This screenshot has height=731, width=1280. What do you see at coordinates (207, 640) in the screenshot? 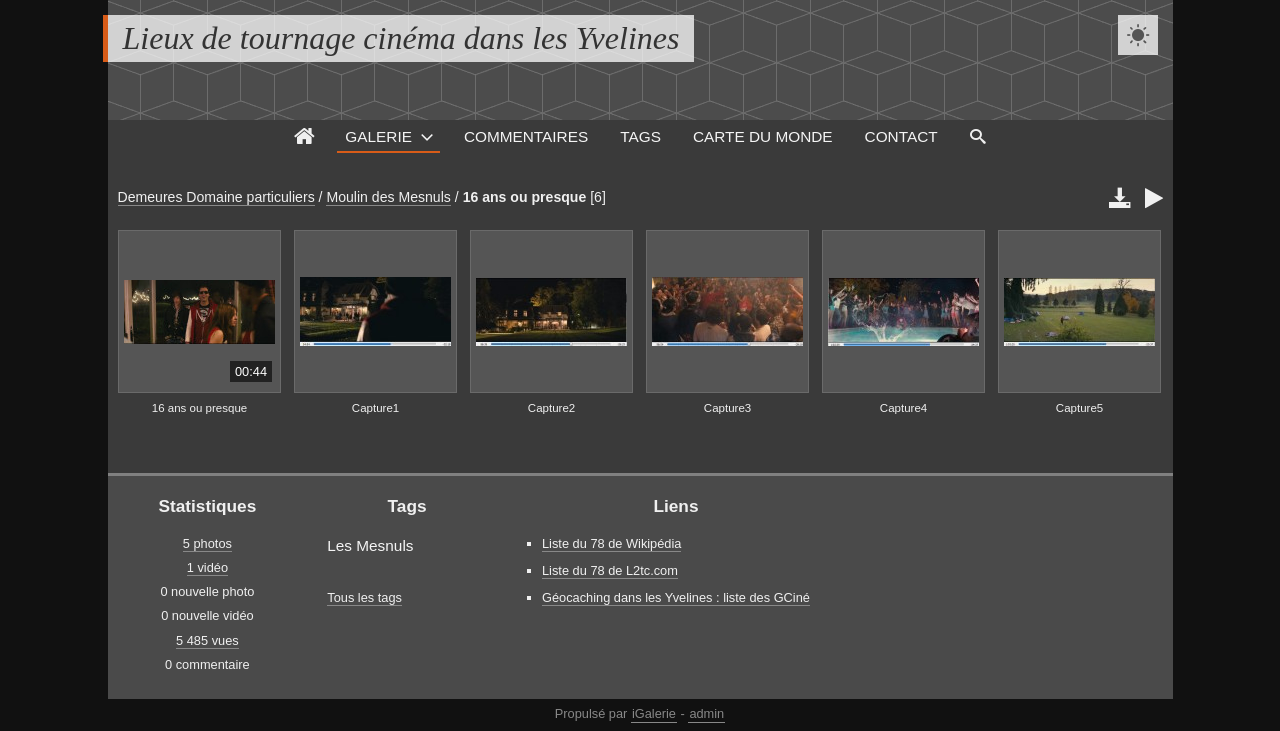
I see `5 485 vues` at bounding box center [207, 640].